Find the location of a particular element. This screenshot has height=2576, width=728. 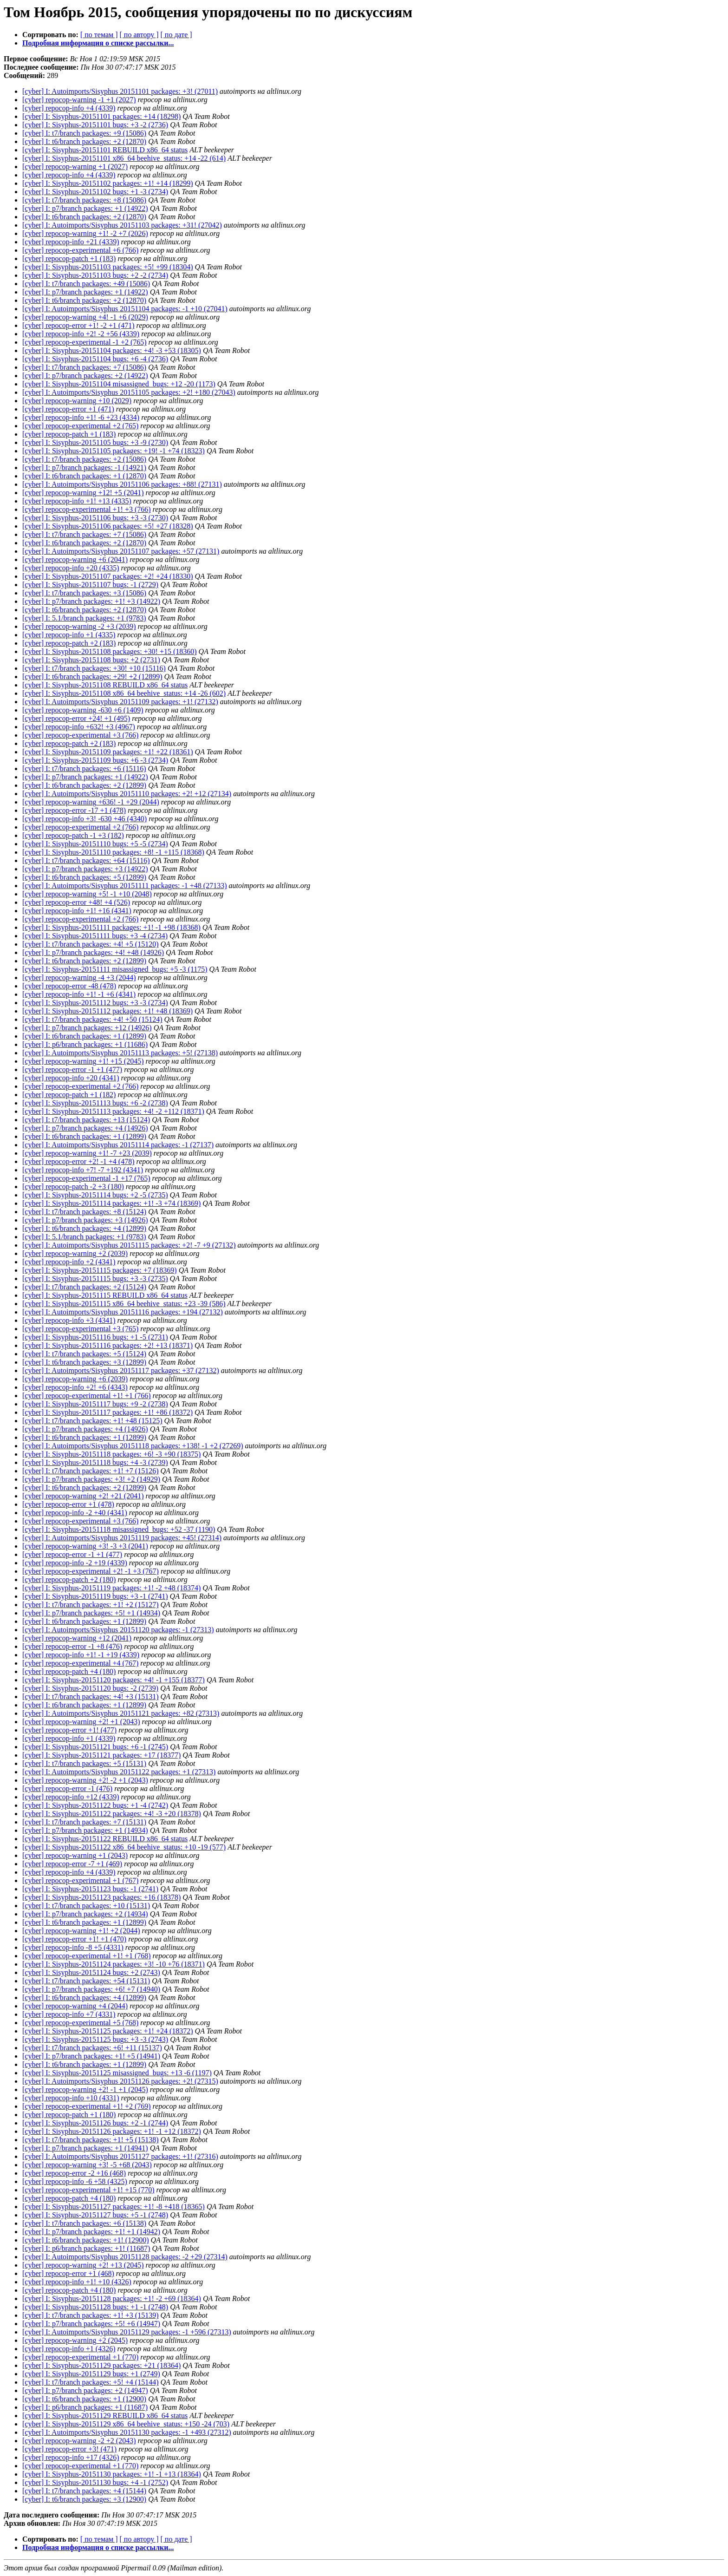

[cyber] I: t7/branch packages: +6 (15116) is located at coordinates (84, 768).